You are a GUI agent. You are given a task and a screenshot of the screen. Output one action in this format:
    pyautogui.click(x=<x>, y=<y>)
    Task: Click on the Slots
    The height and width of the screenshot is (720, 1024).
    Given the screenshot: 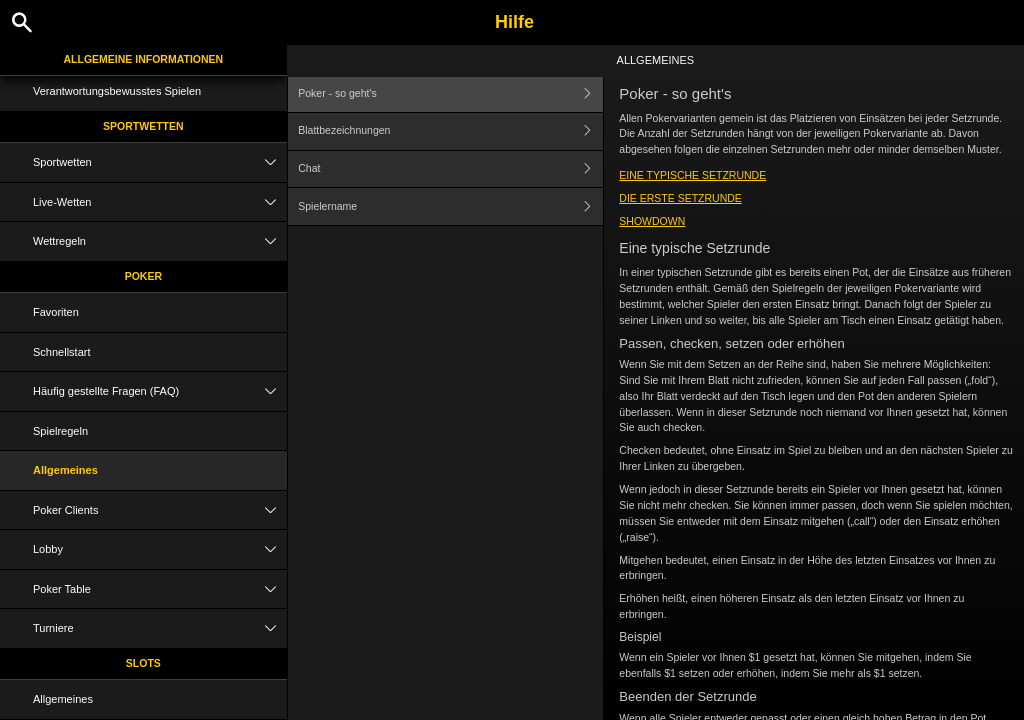 What is the action you would take?
    pyautogui.click(x=143, y=663)
    